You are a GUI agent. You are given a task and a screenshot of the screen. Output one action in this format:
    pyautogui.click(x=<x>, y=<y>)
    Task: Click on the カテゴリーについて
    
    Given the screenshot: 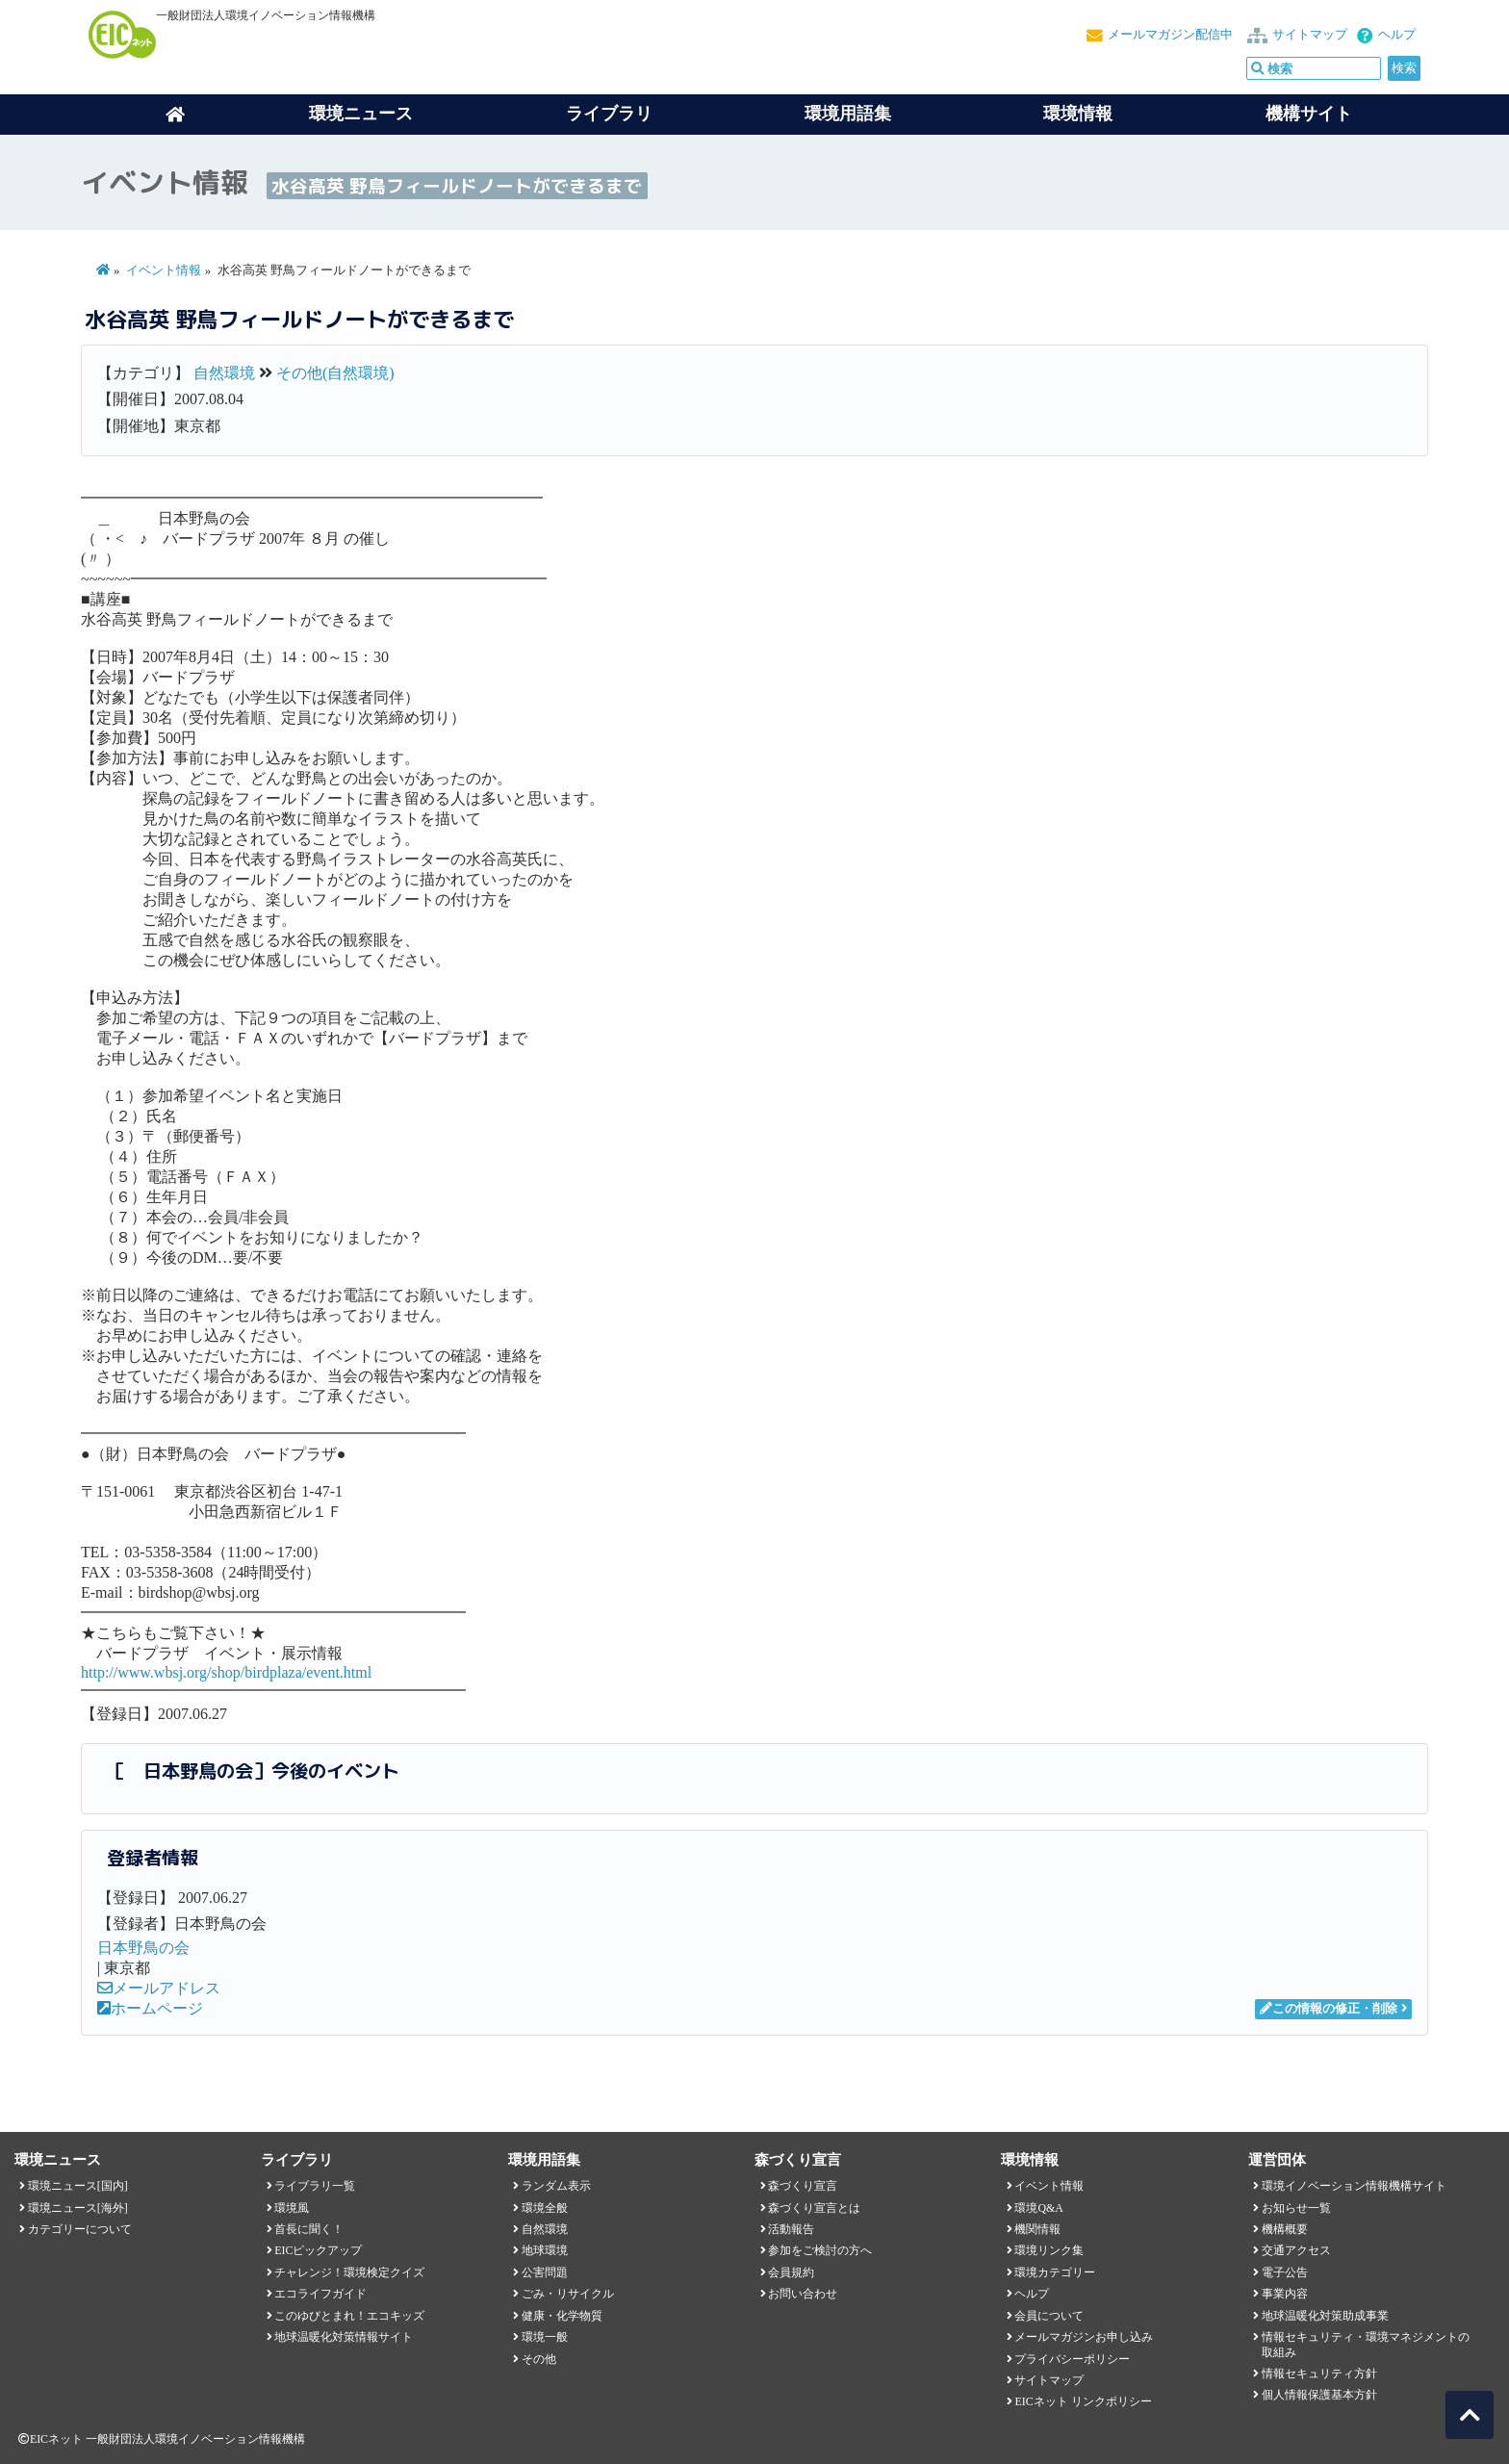 What is the action you would take?
    pyautogui.click(x=80, y=2229)
    